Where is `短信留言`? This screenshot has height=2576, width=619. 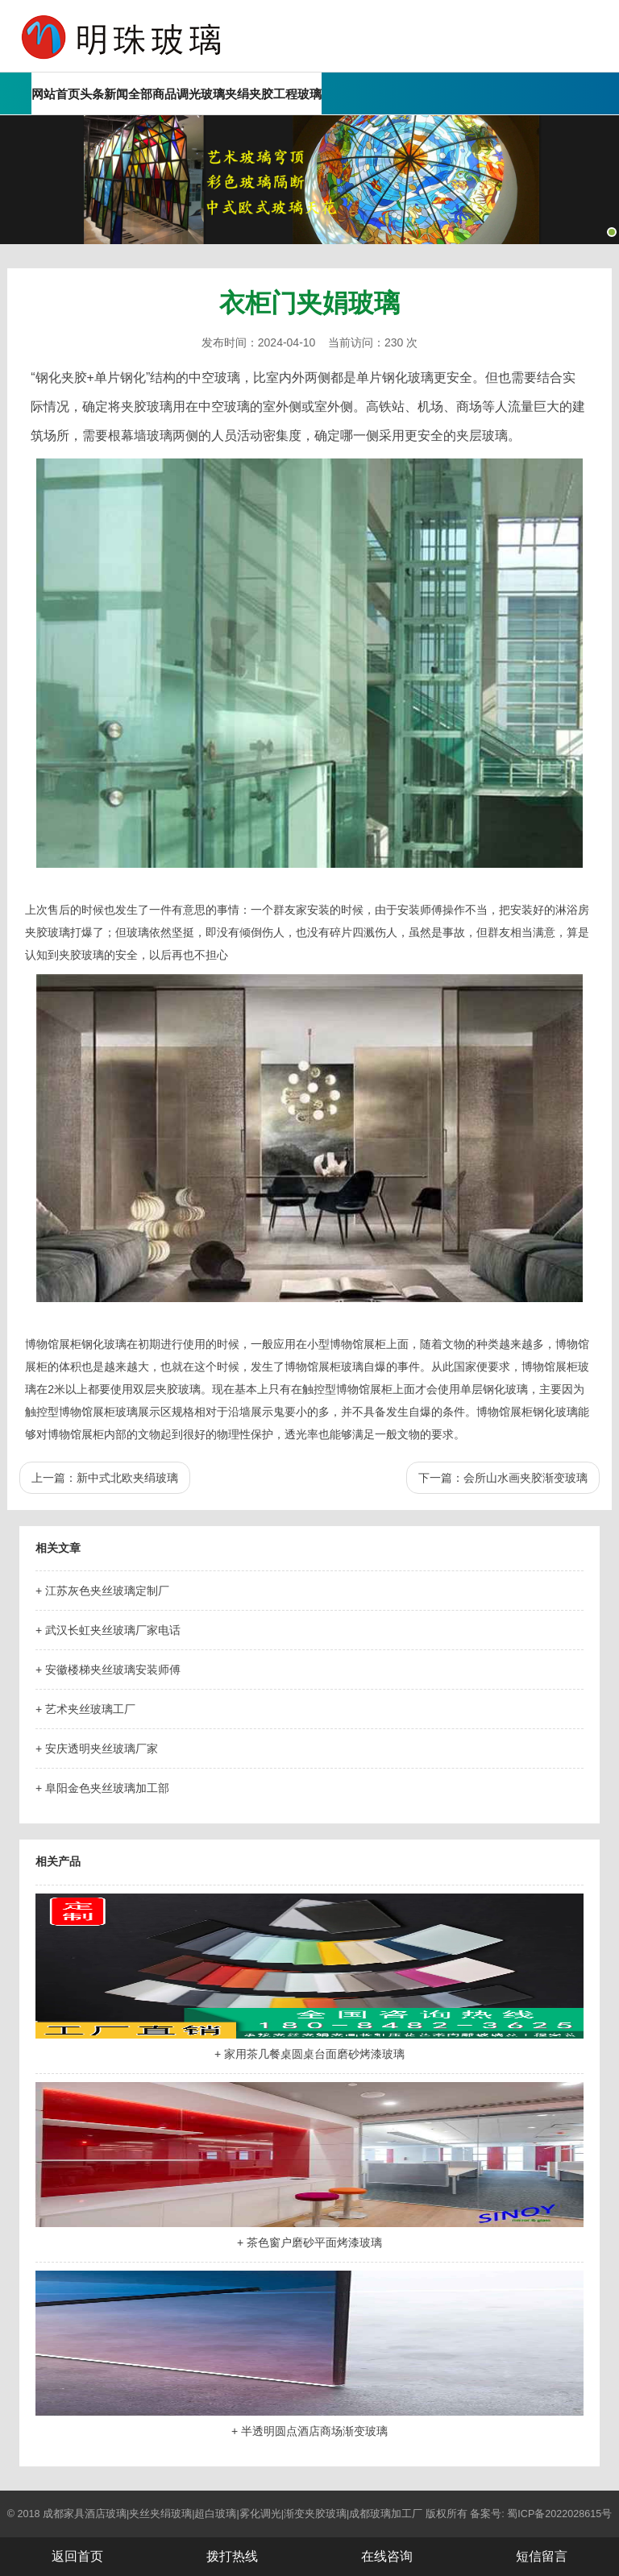 短信留言 is located at coordinates (541, 2556).